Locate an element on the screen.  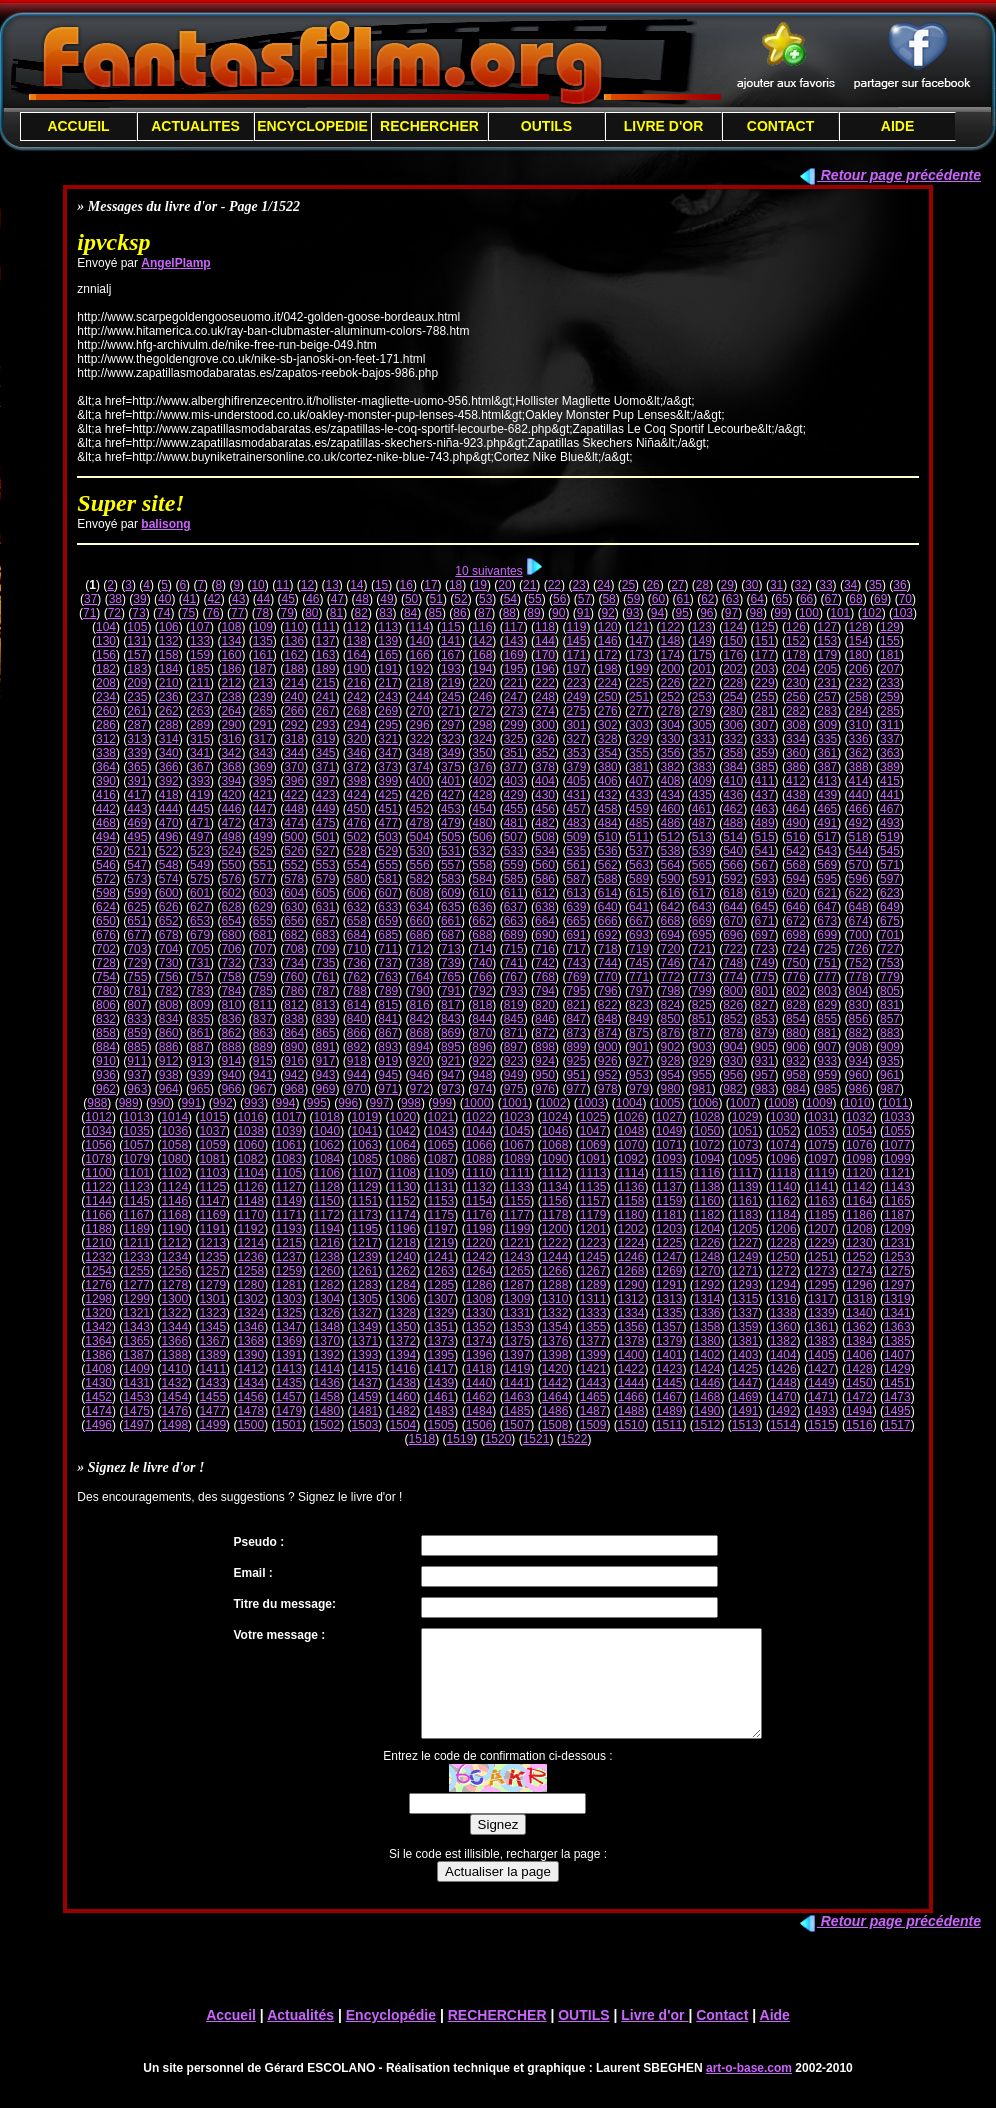
1288 is located at coordinates (555, 1285).